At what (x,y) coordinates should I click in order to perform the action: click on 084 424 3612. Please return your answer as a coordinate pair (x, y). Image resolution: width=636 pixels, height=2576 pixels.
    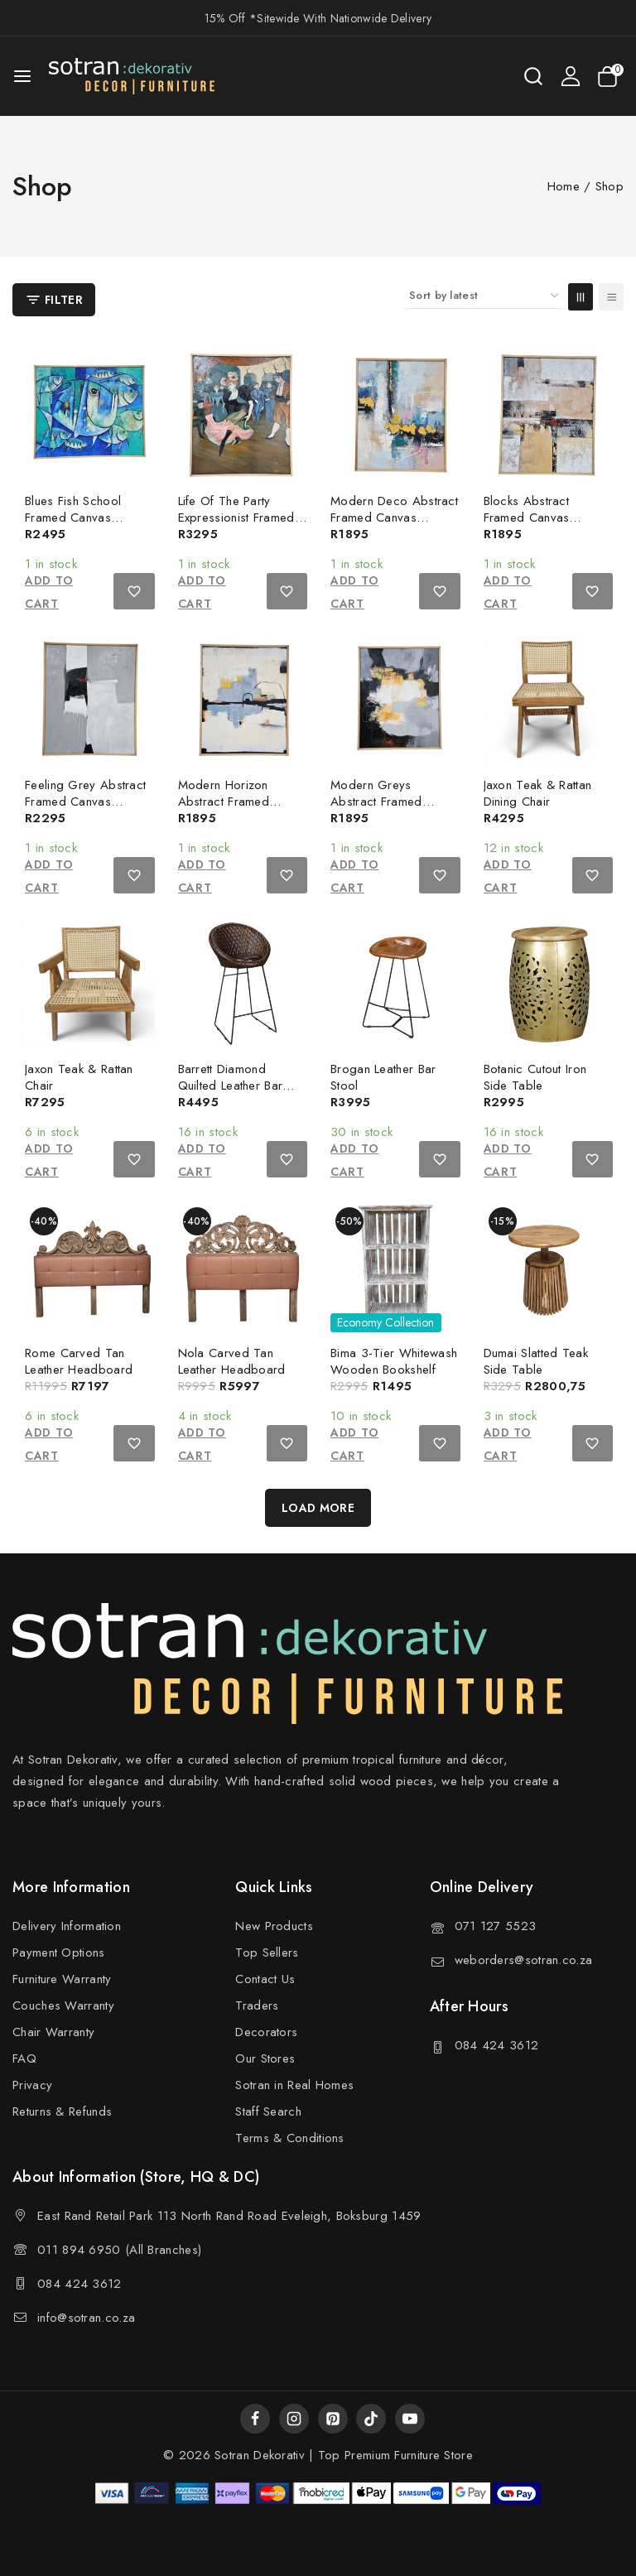
    Looking at the image, I should click on (497, 2045).